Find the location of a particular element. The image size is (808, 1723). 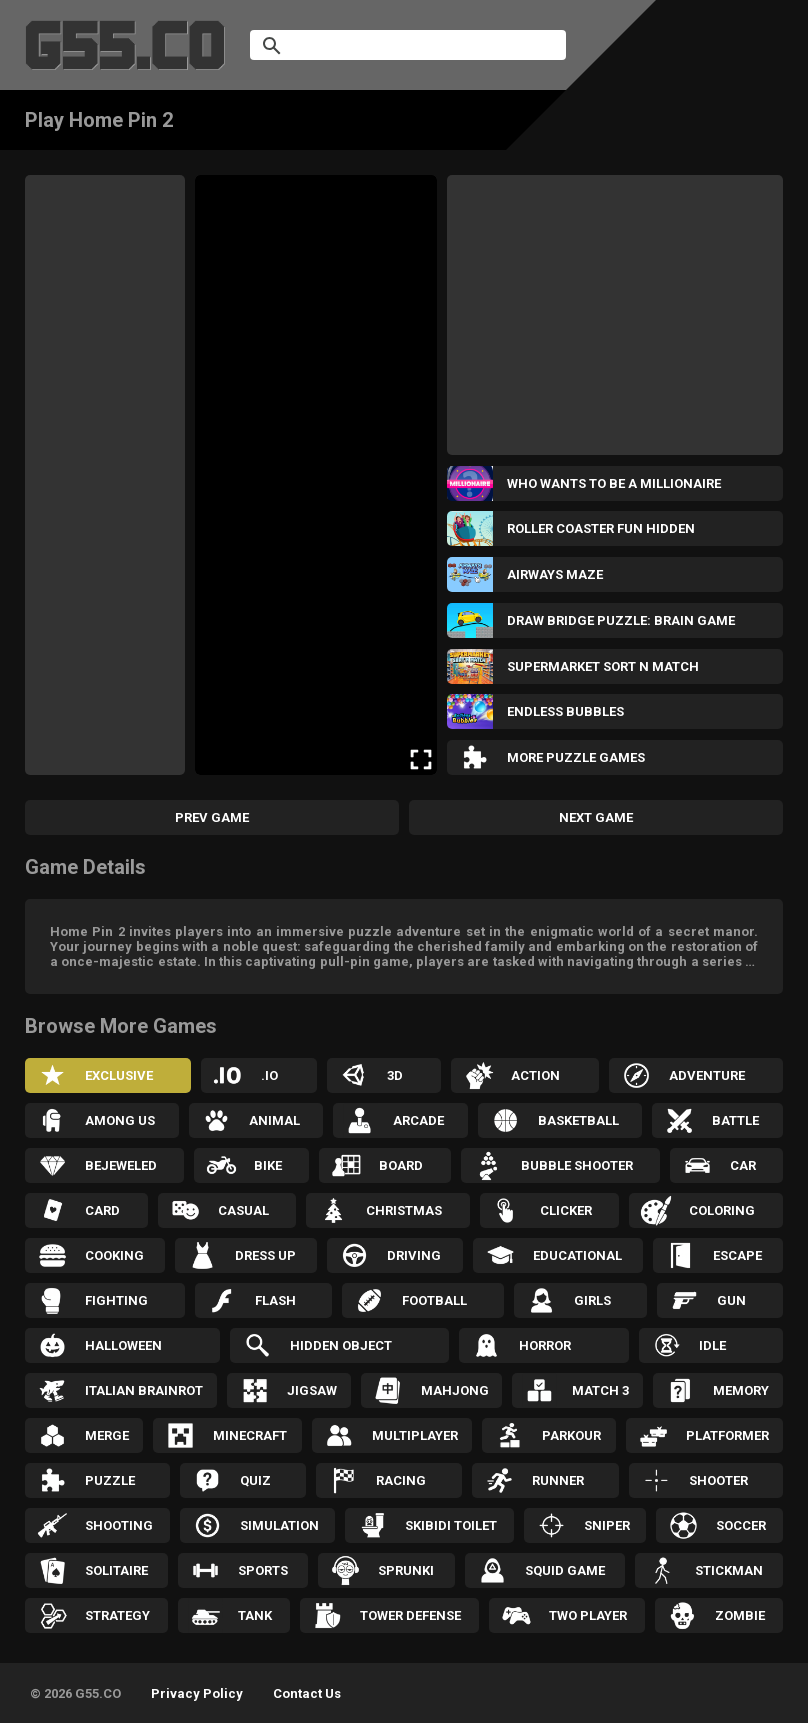

Prev Game is located at coordinates (212, 817).